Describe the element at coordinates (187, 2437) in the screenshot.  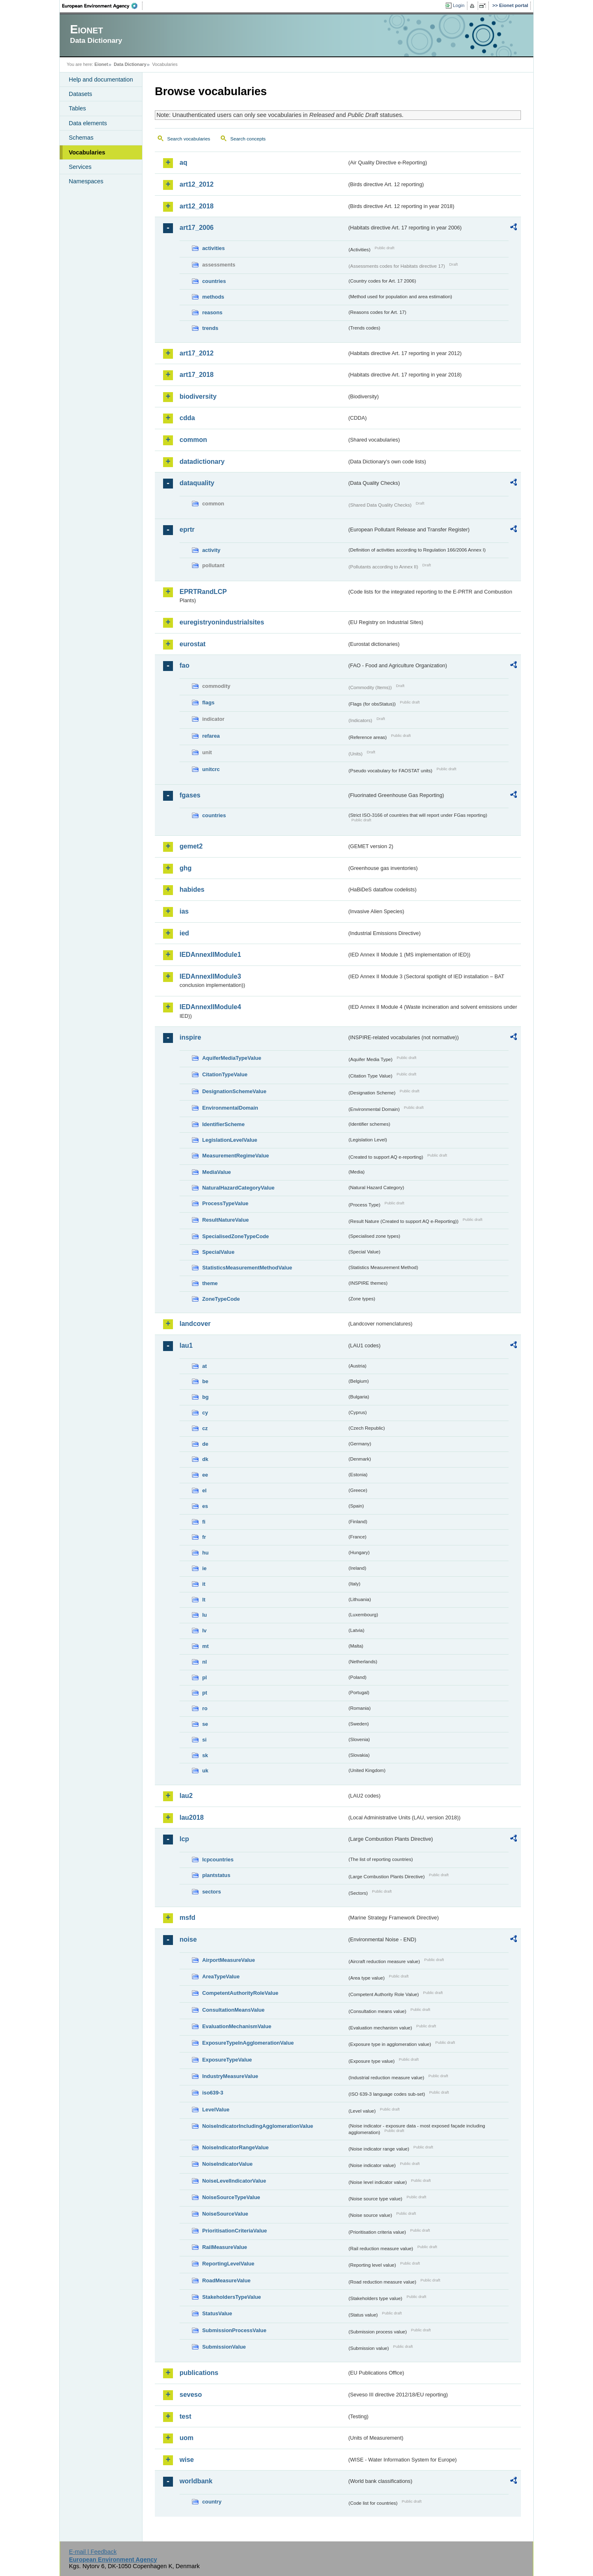
I see `uom` at that location.